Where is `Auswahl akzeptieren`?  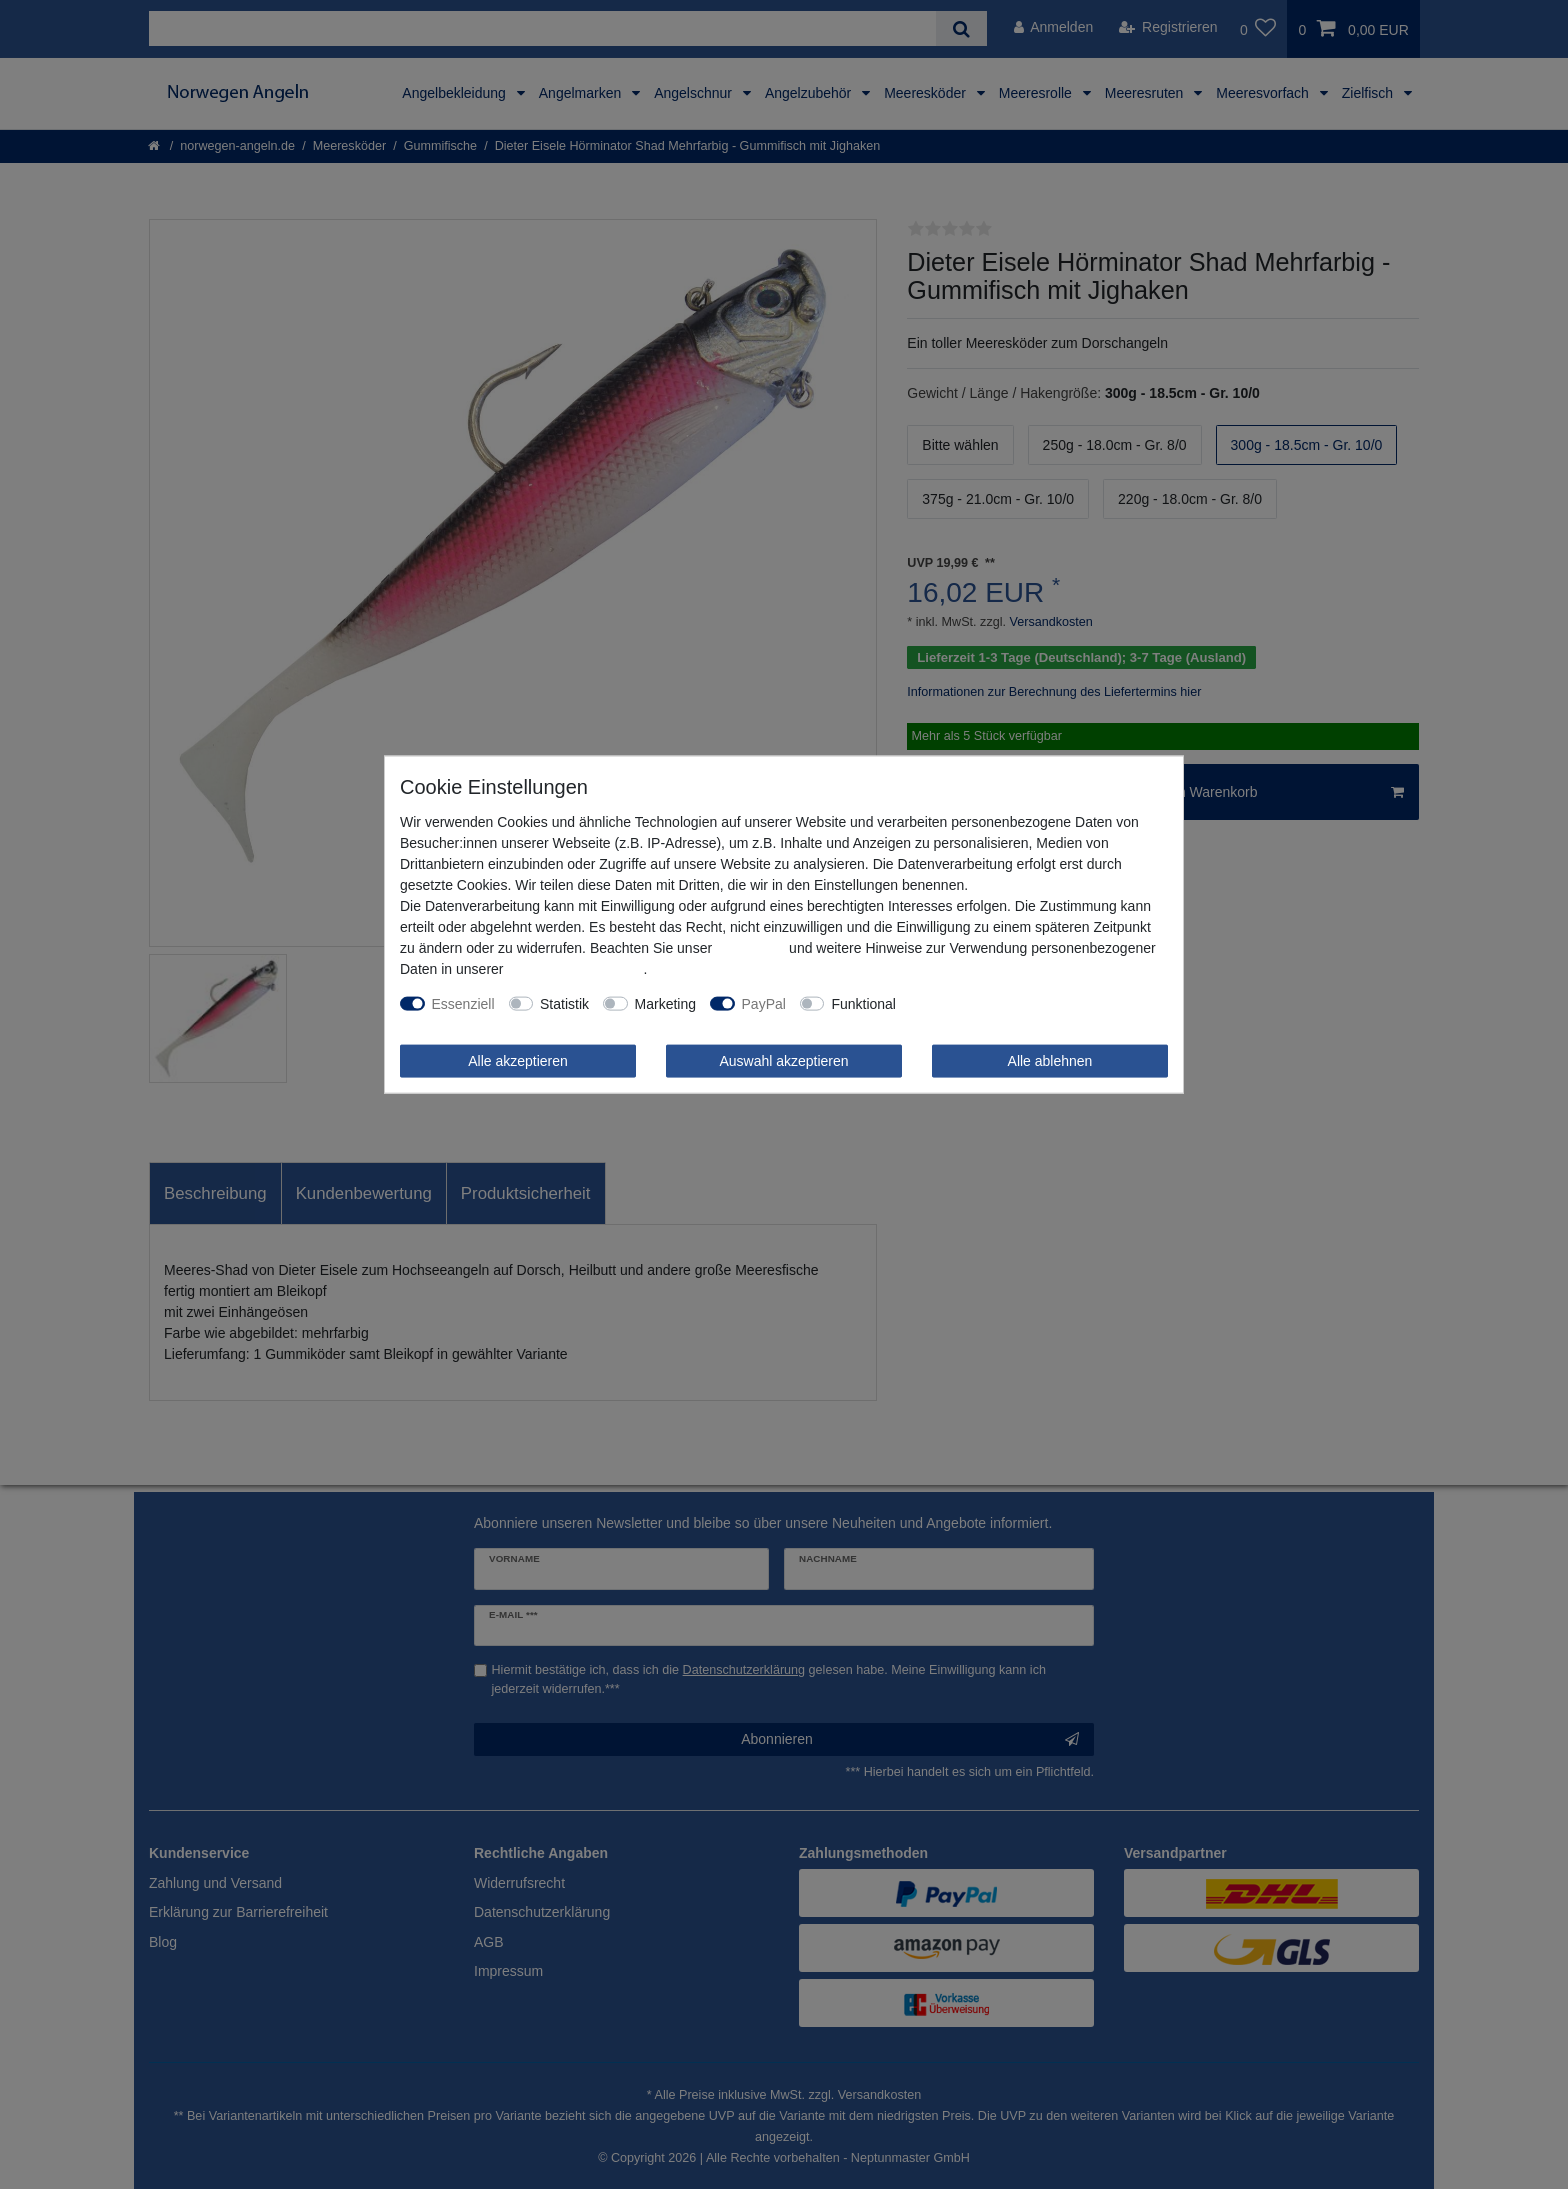 Auswahl akzeptieren is located at coordinates (783, 1060).